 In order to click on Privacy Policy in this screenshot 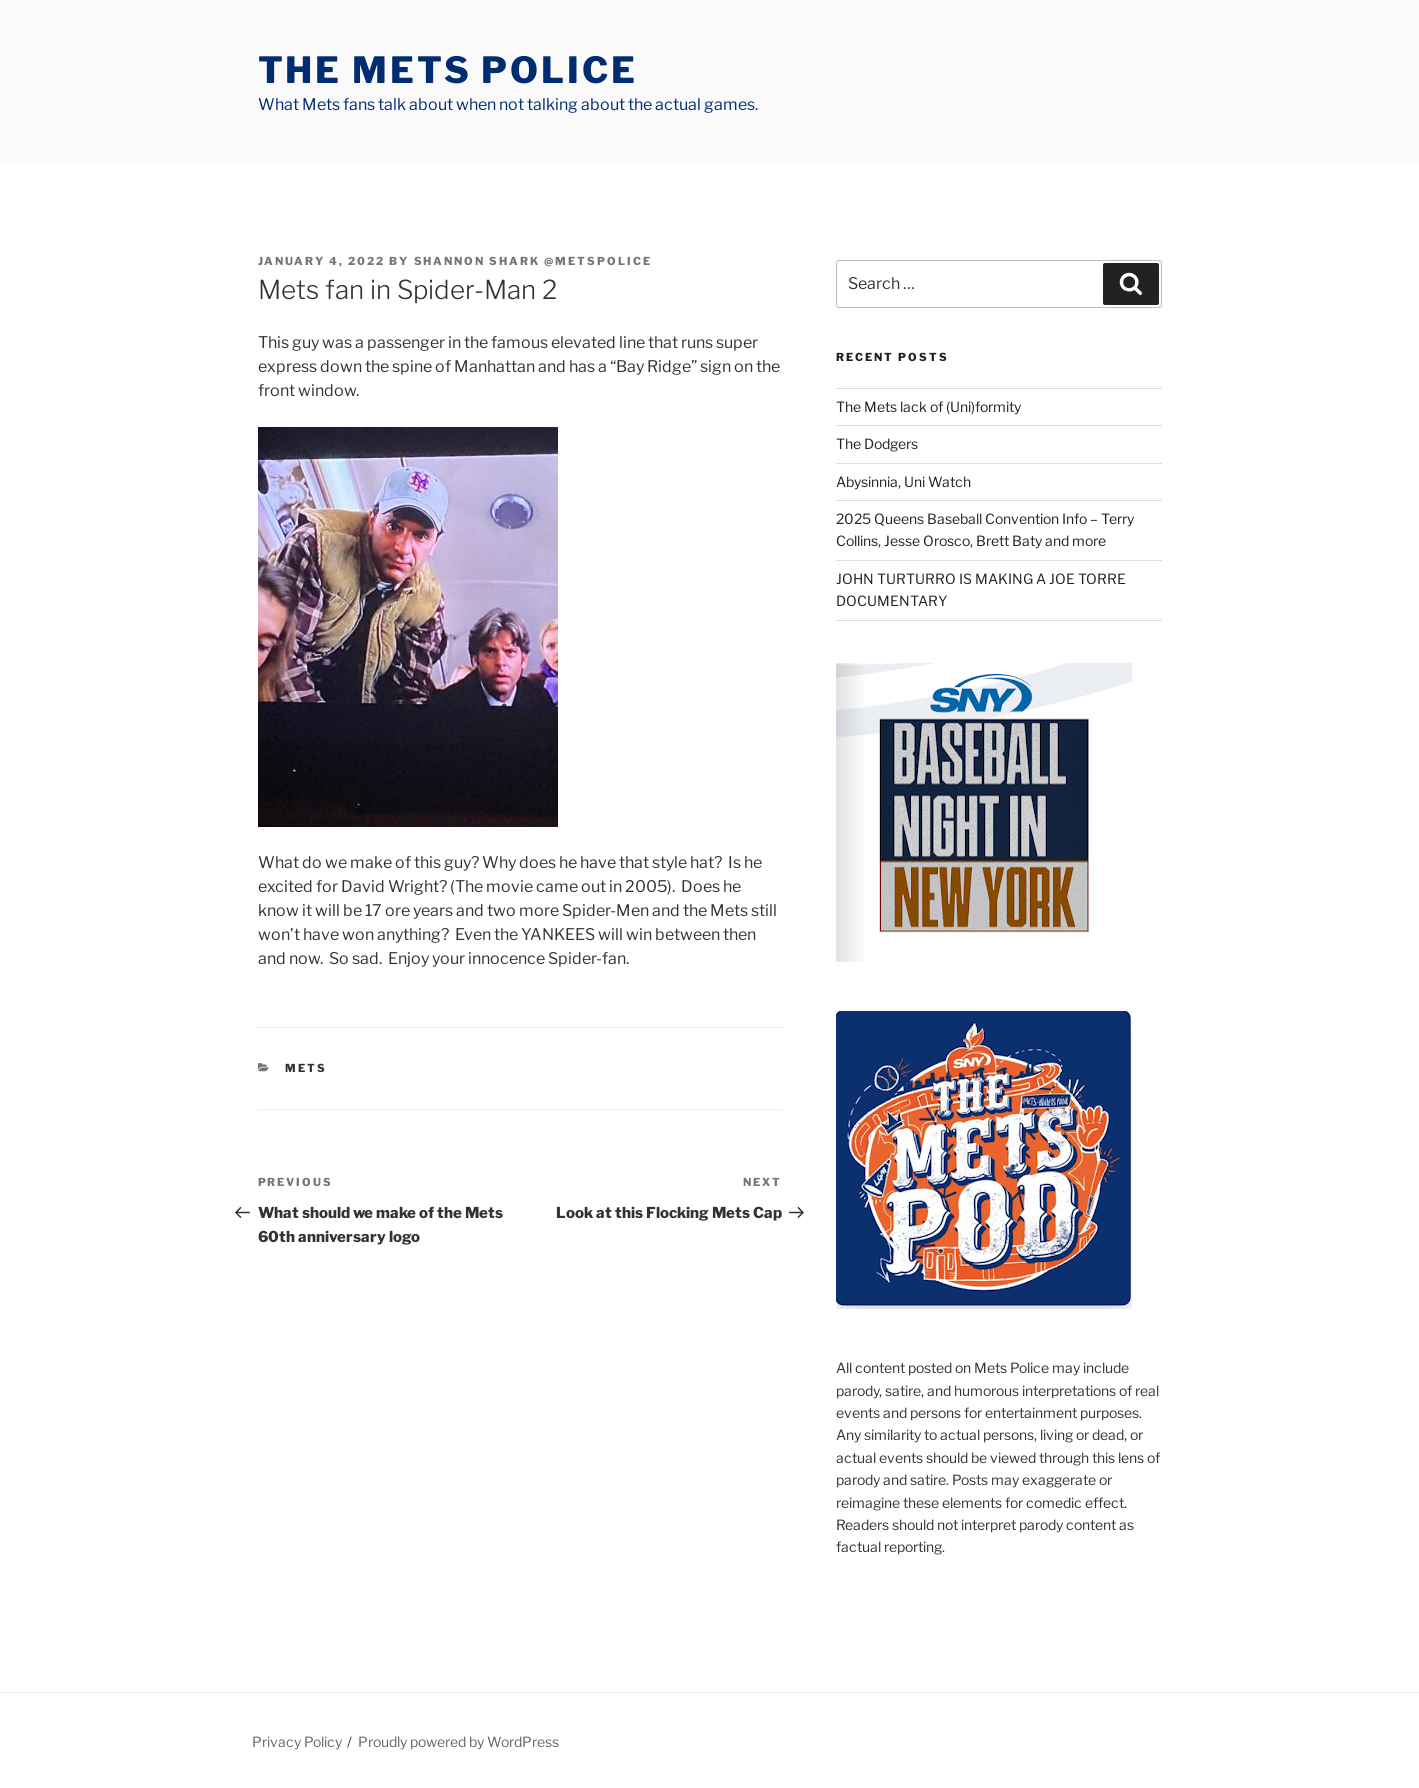, I will do `click(297, 1741)`.